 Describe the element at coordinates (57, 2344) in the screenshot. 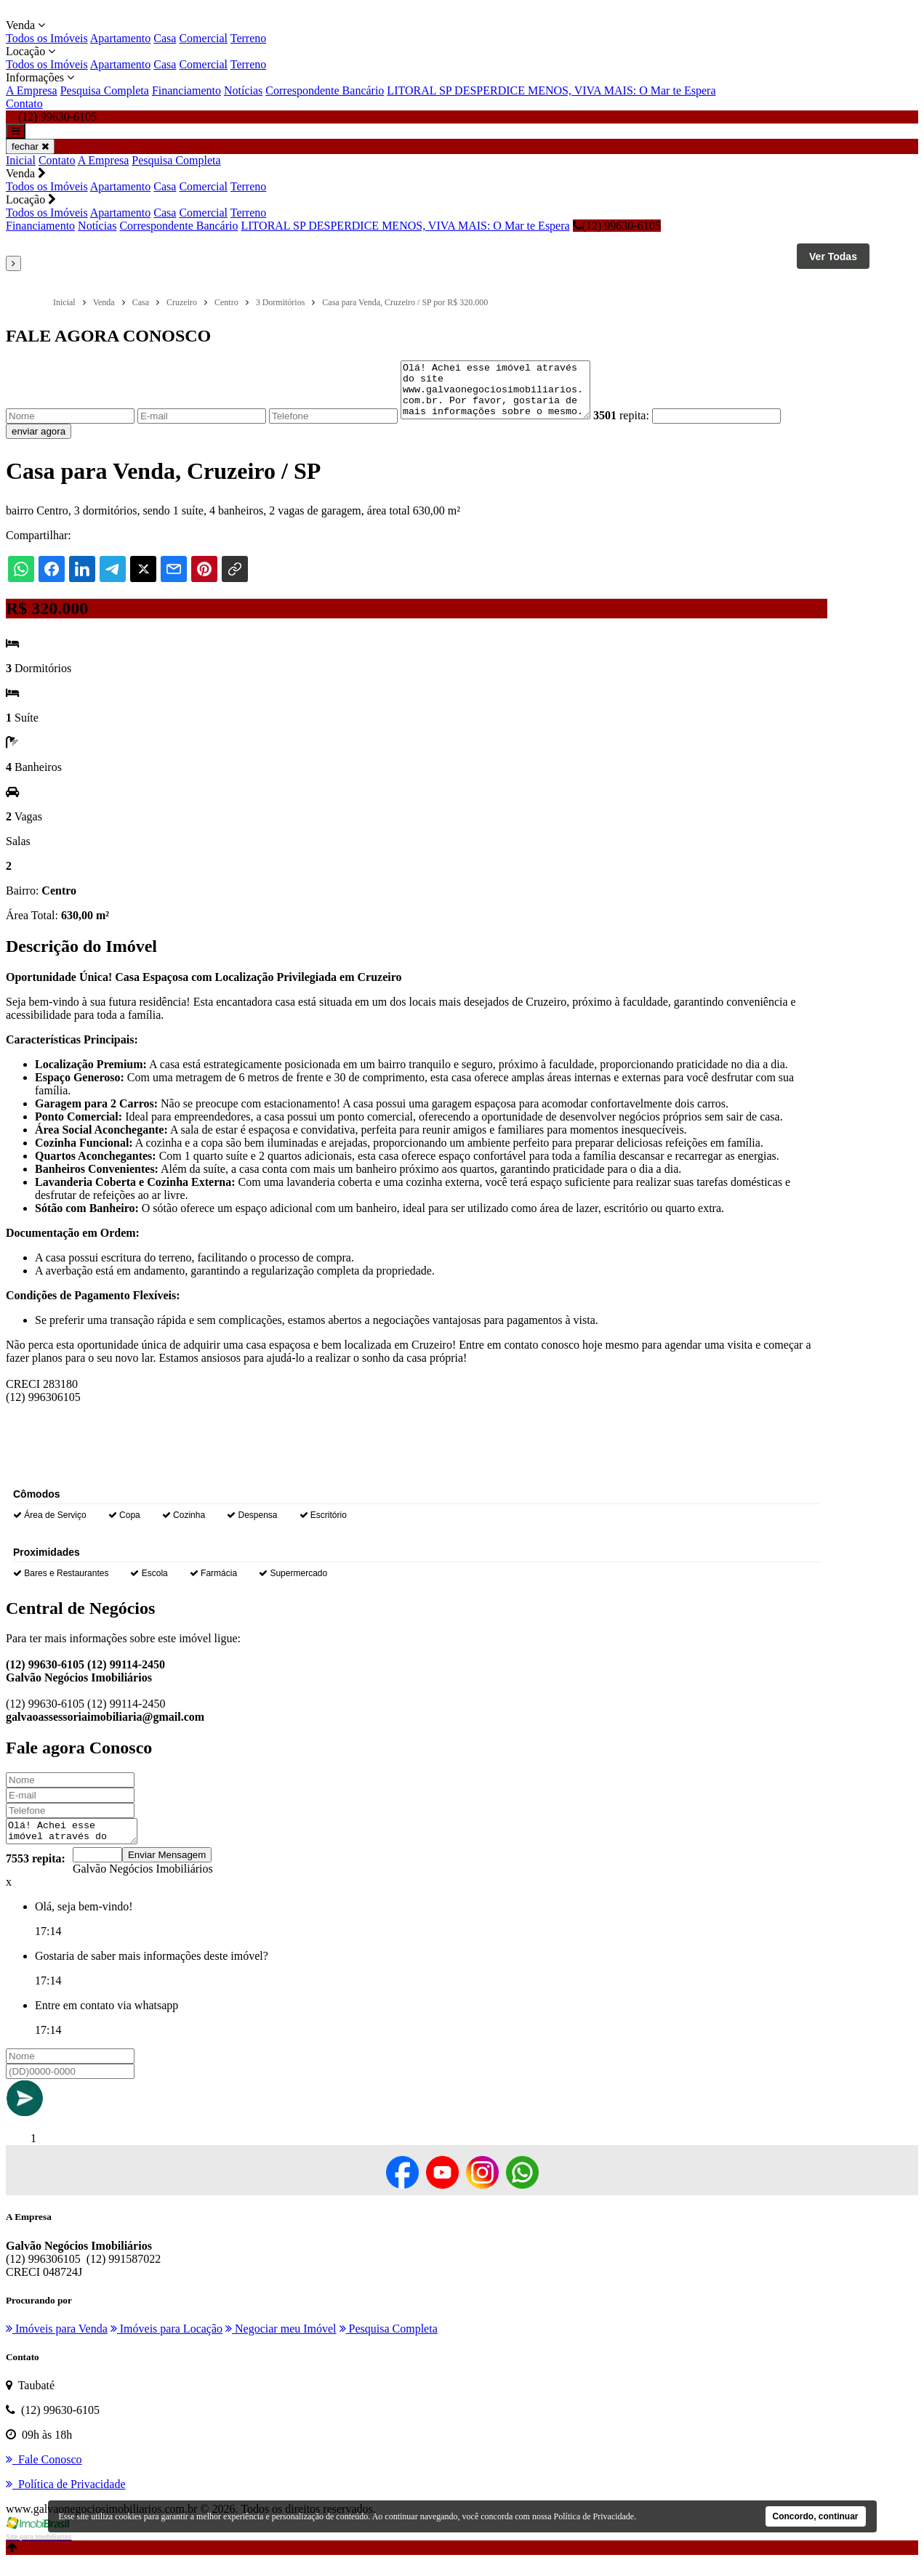

I see `Imóveis para Venda` at that location.